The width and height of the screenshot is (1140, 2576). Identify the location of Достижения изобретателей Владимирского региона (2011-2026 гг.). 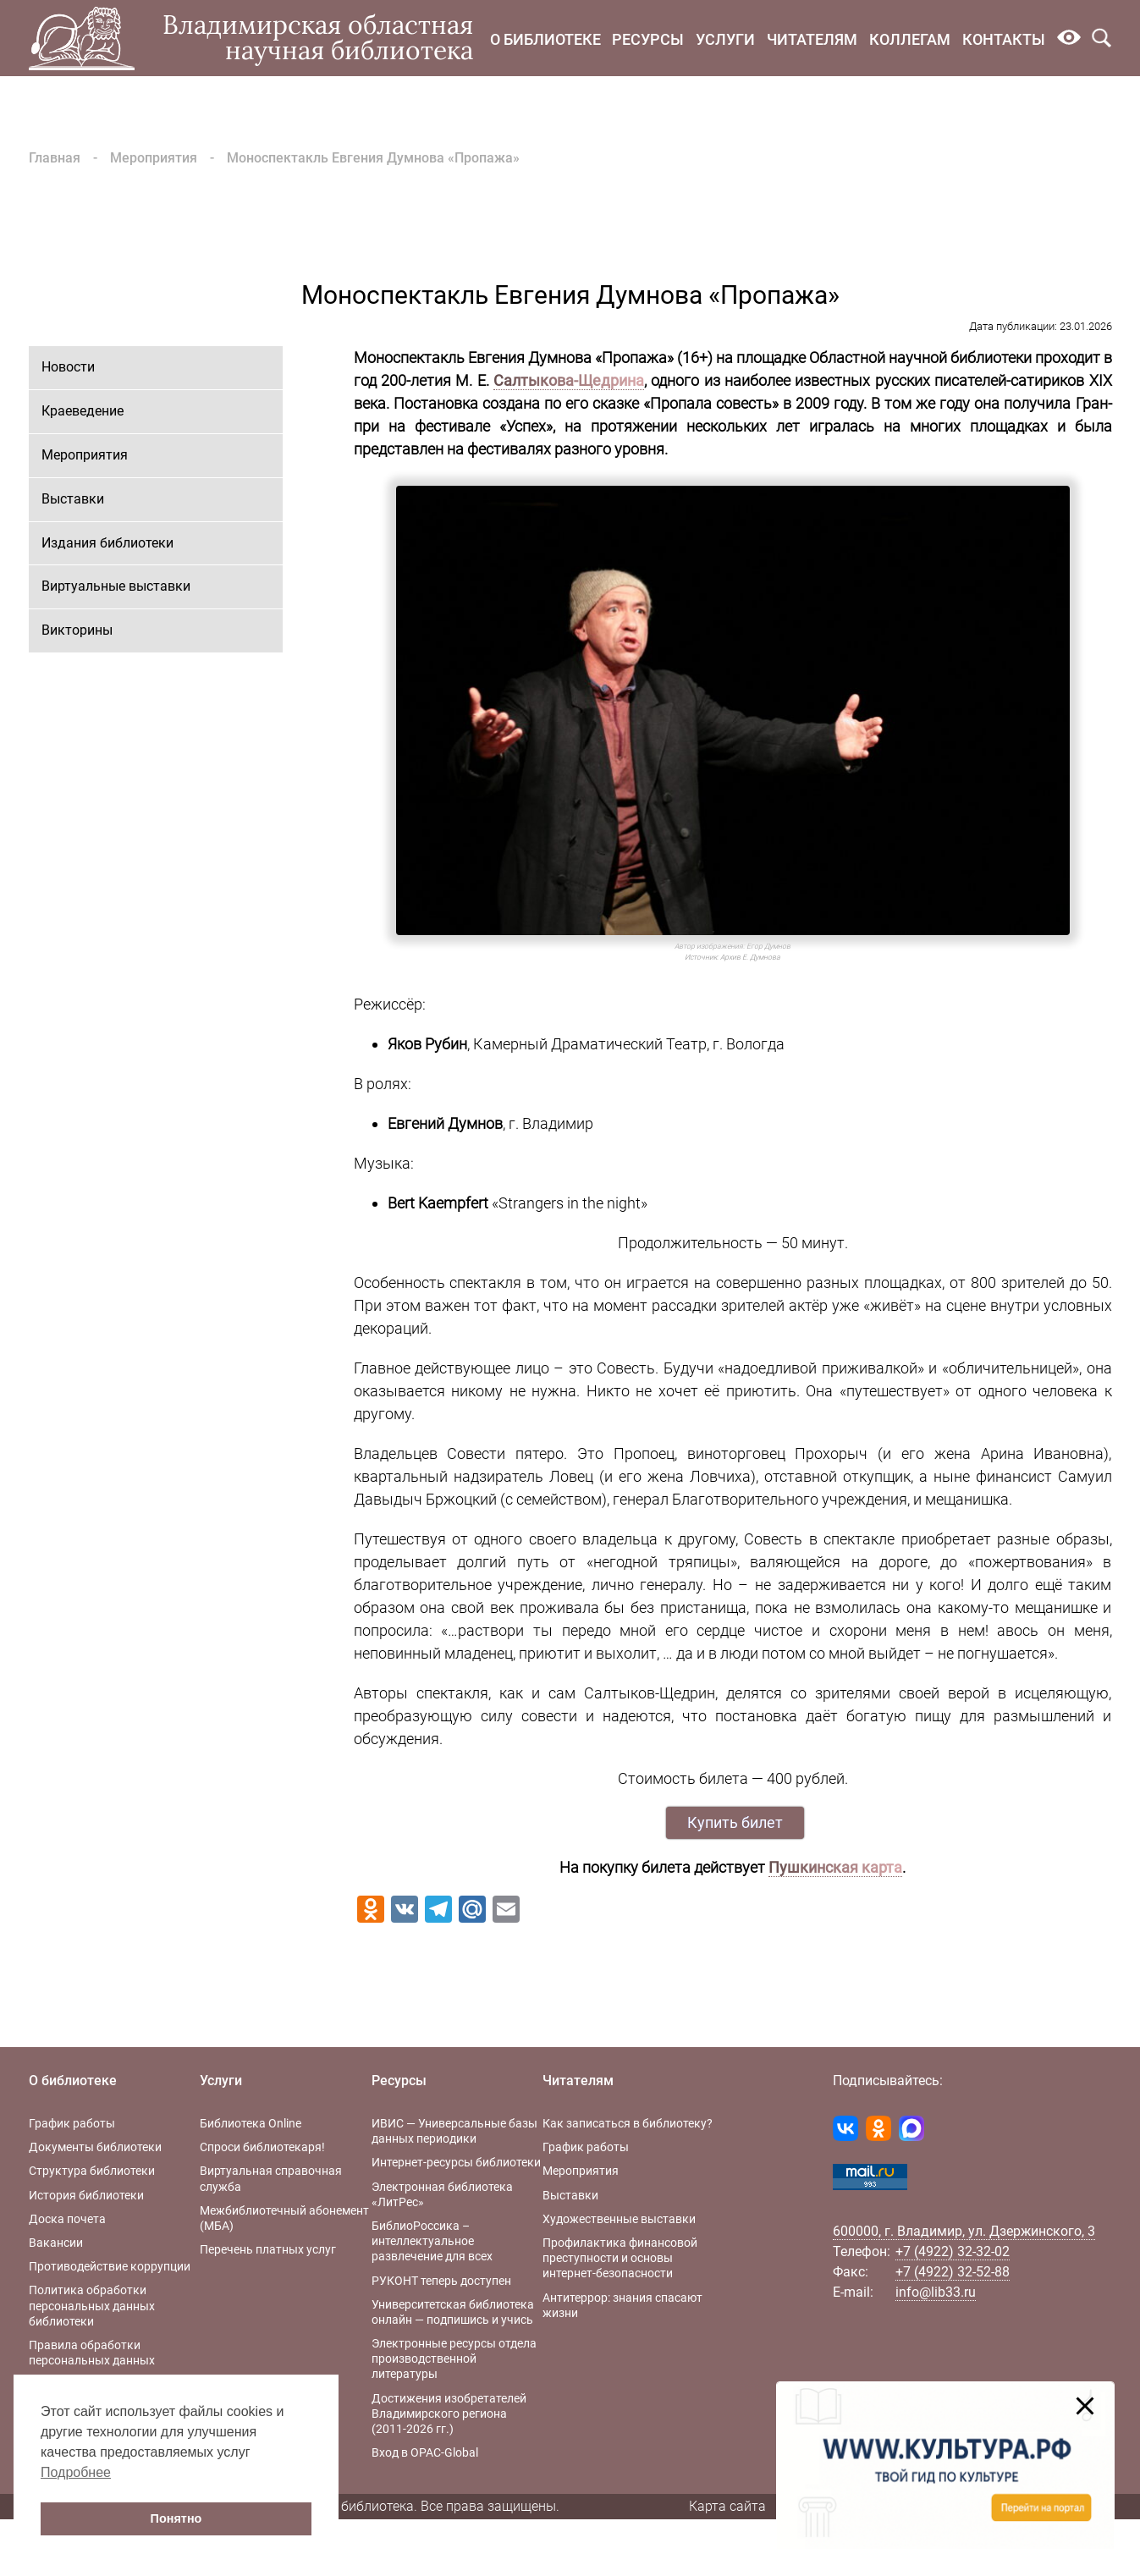
(449, 2414).